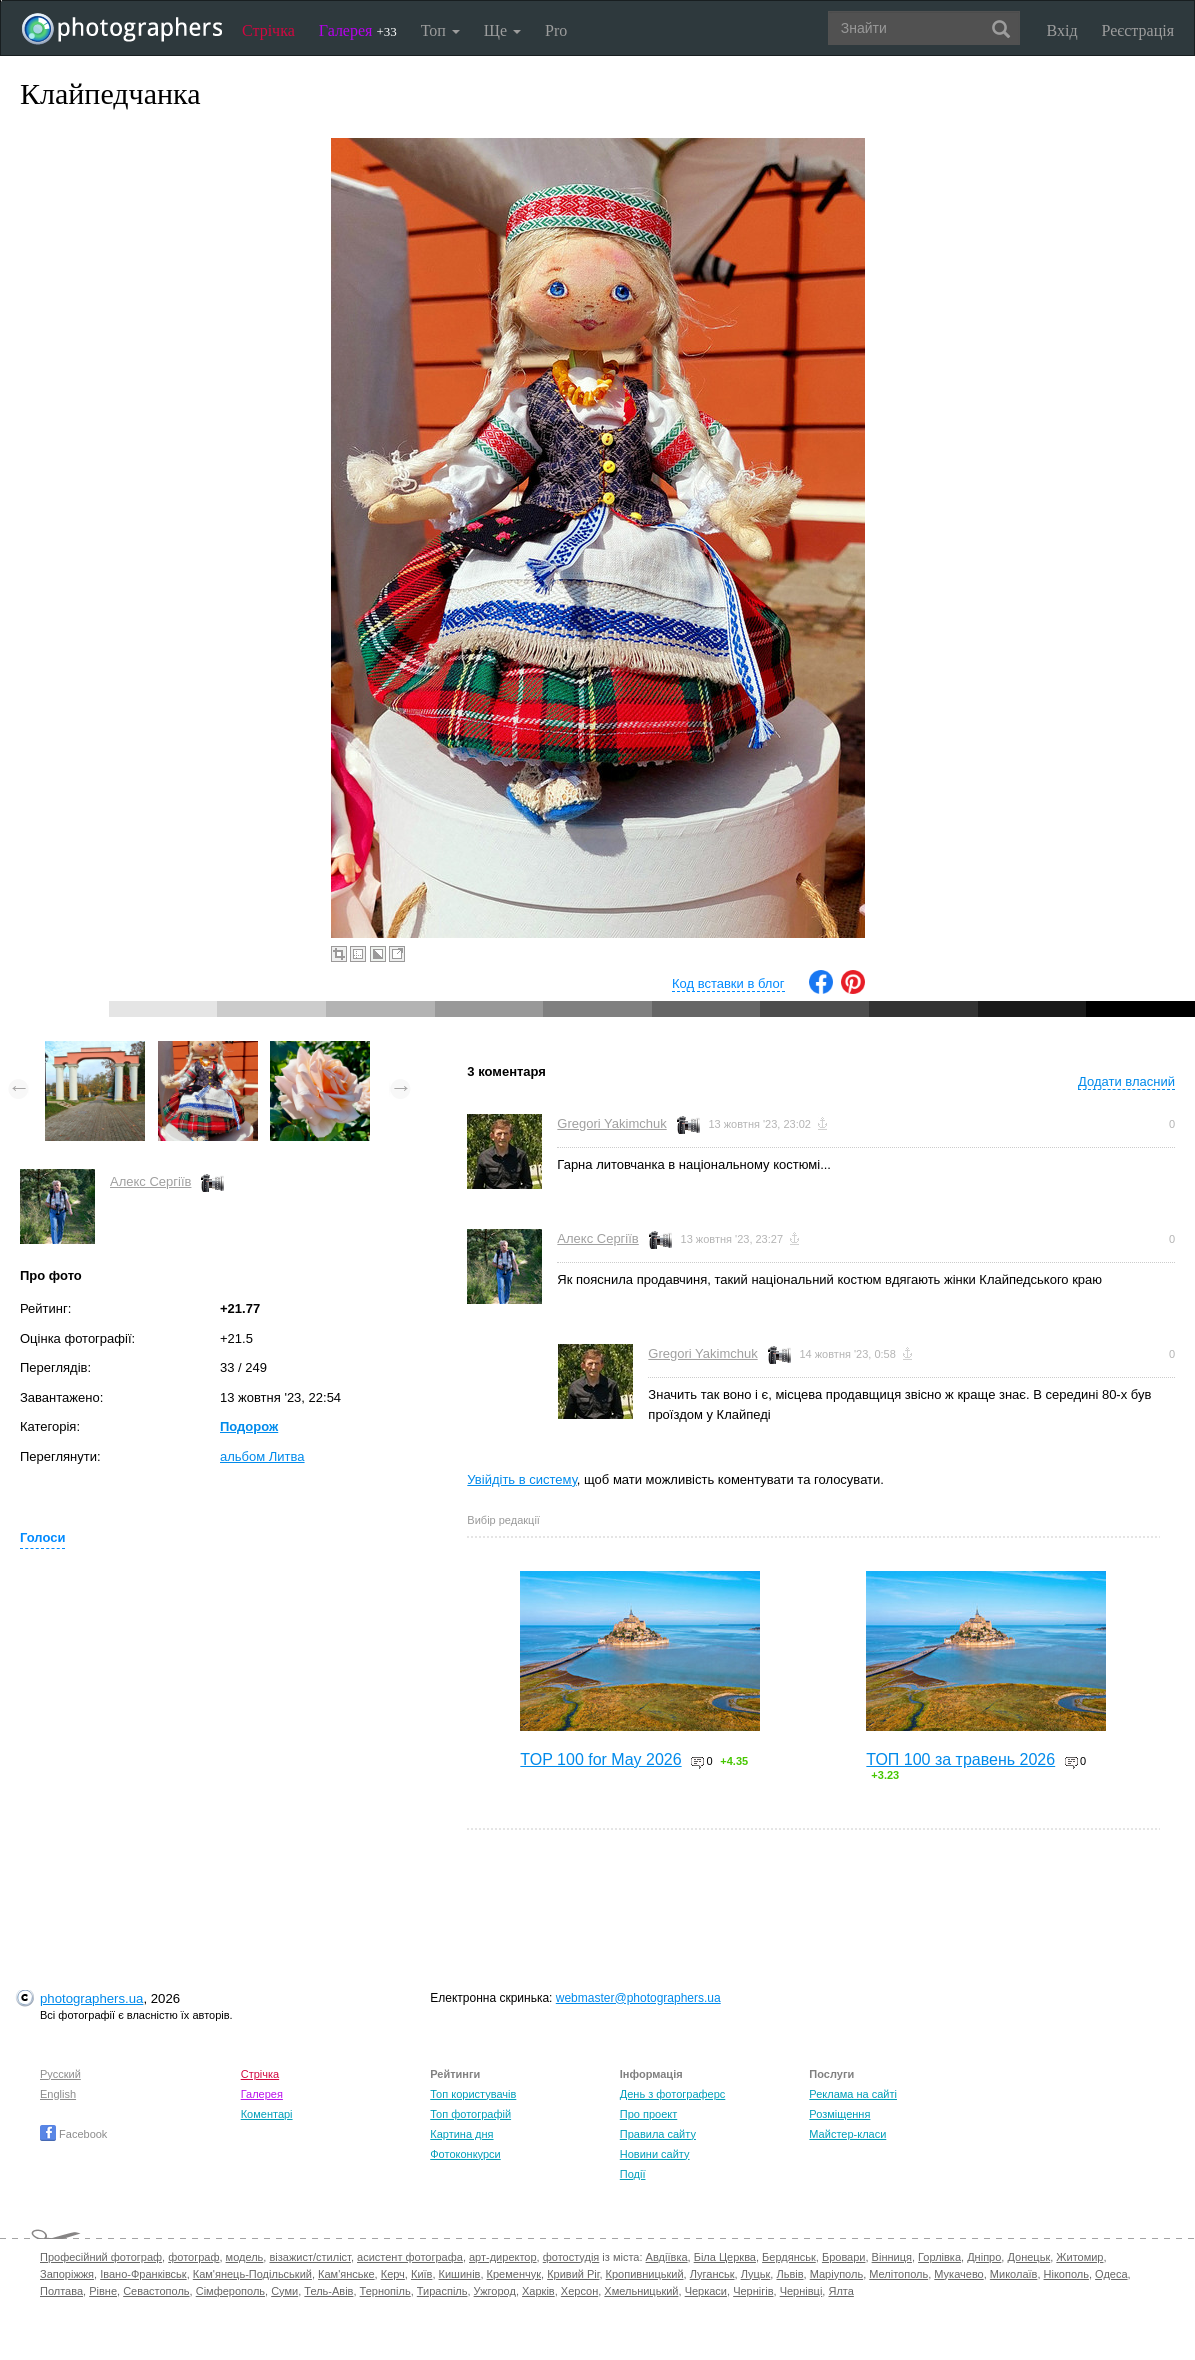 Image resolution: width=1195 pixels, height=2360 pixels. I want to click on Херсон, so click(579, 2291).